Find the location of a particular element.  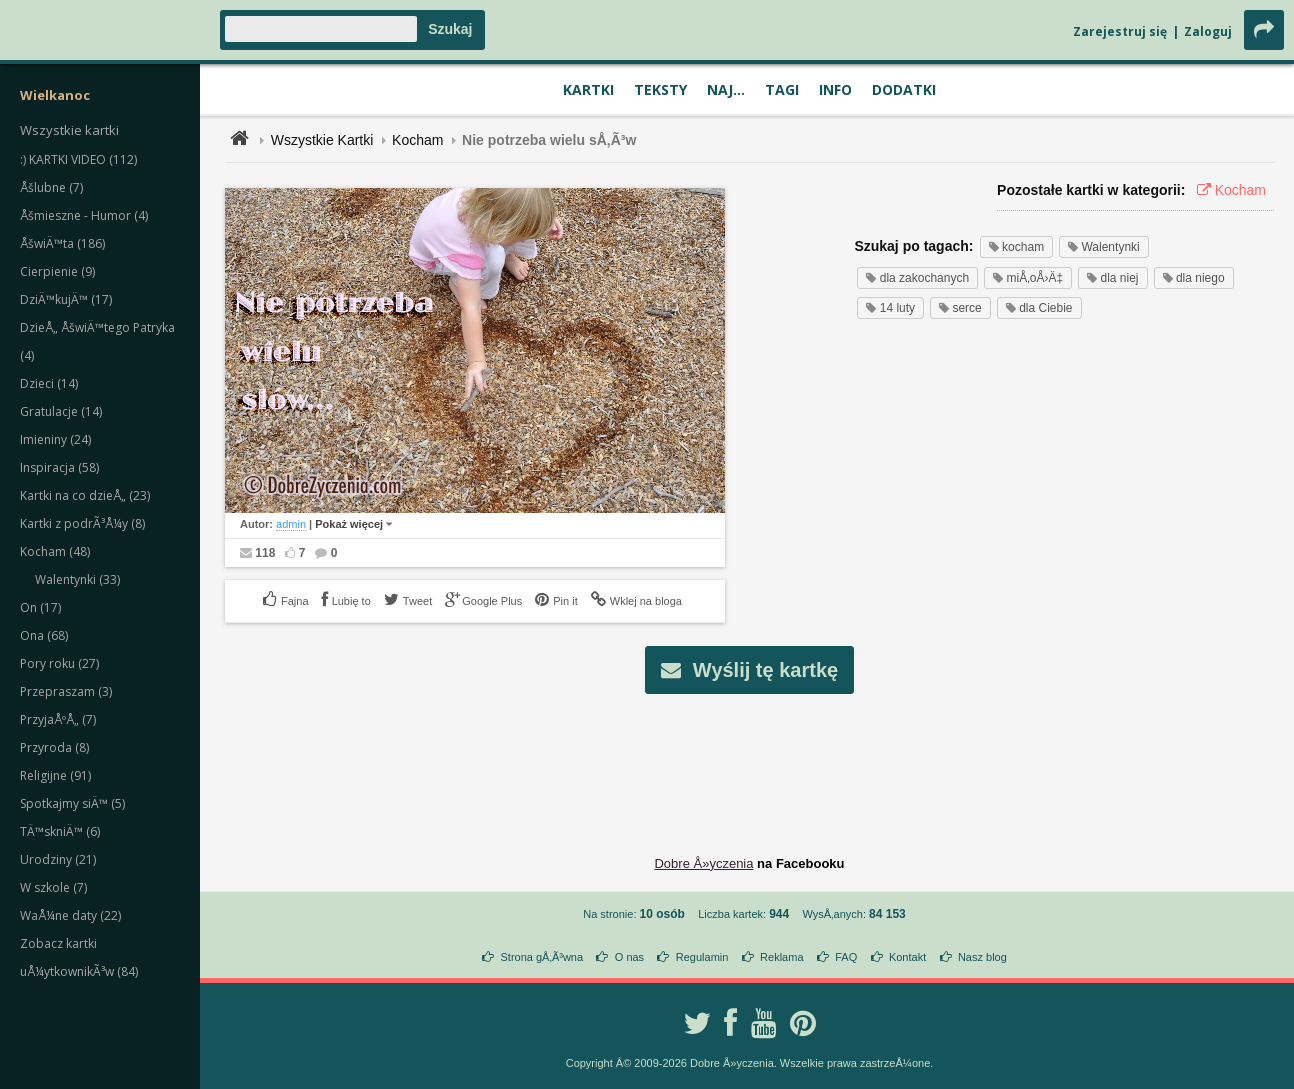

Kartki na co dzieÅ„ (23) is located at coordinates (85, 495).